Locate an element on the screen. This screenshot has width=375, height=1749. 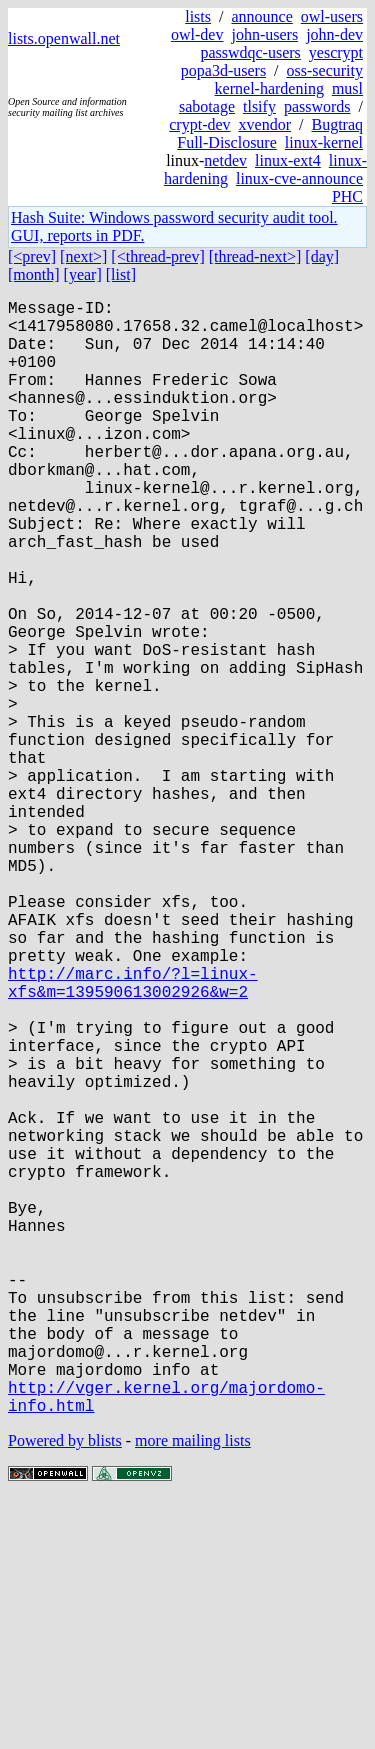
tlsify is located at coordinates (259, 106).